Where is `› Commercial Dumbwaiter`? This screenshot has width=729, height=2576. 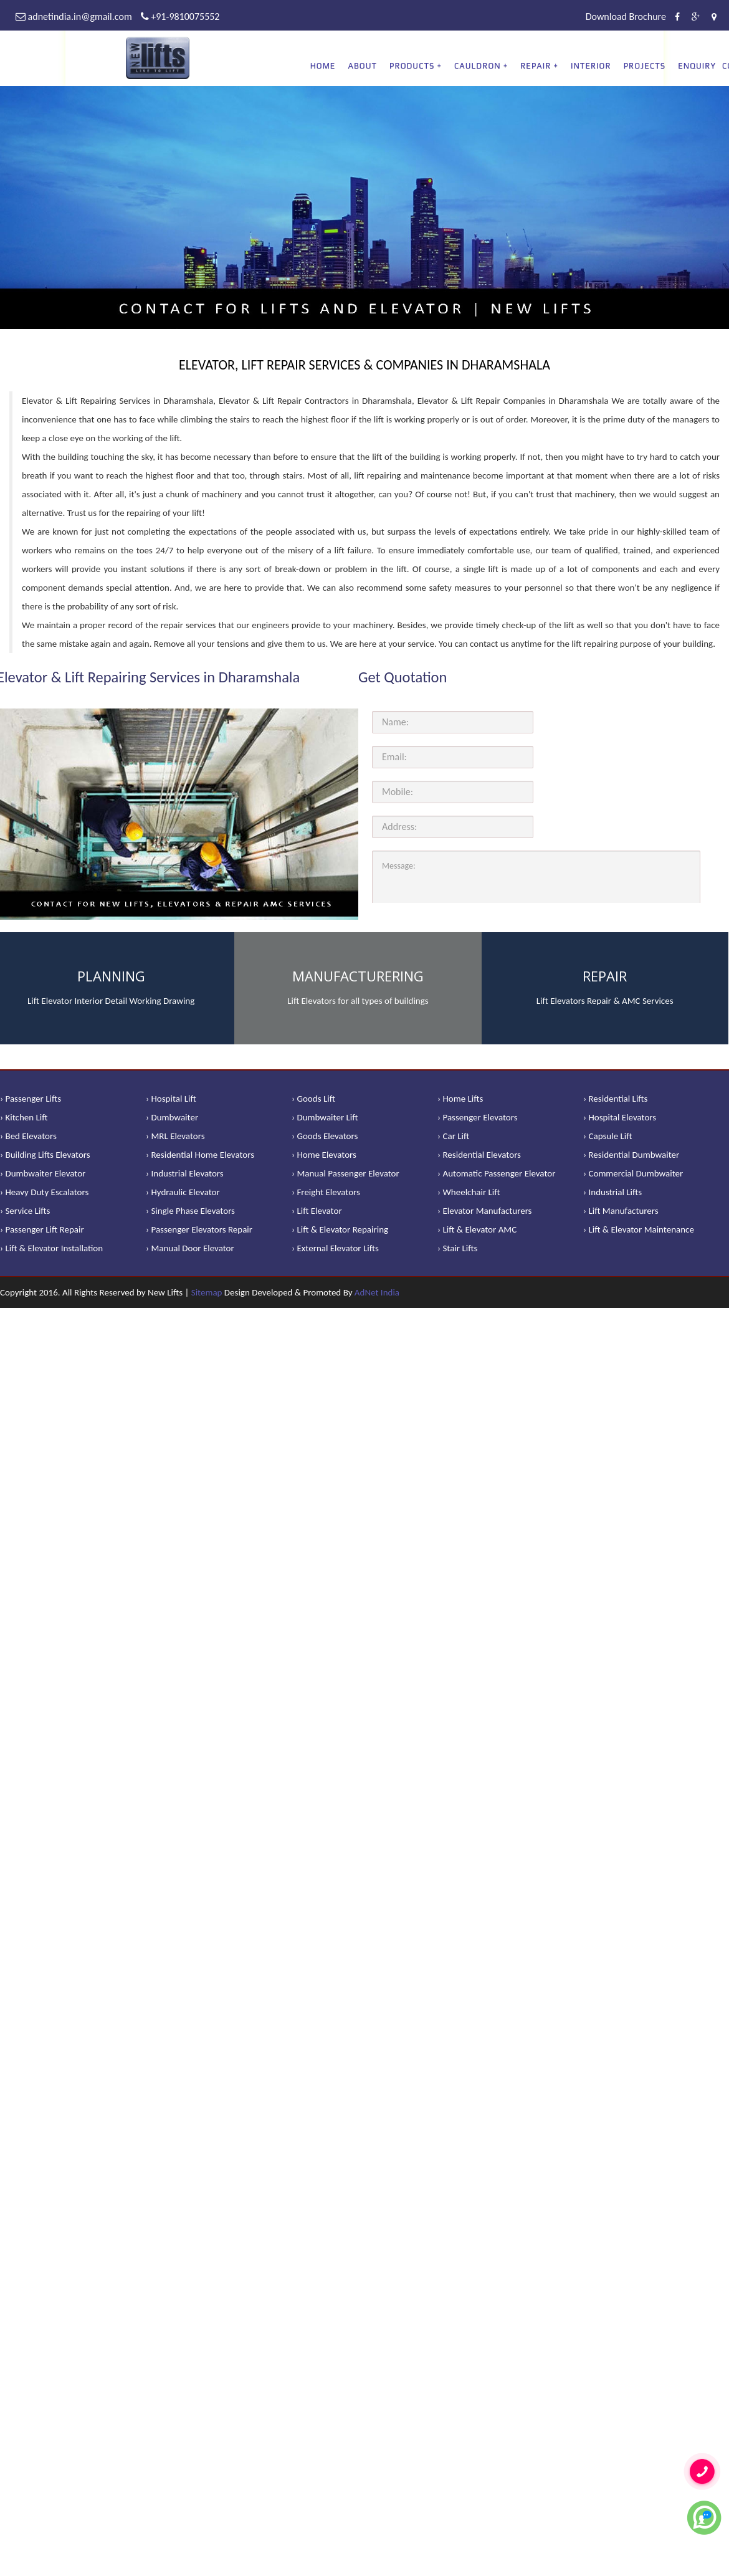 › Commercial Dumbwaiter is located at coordinates (633, 1173).